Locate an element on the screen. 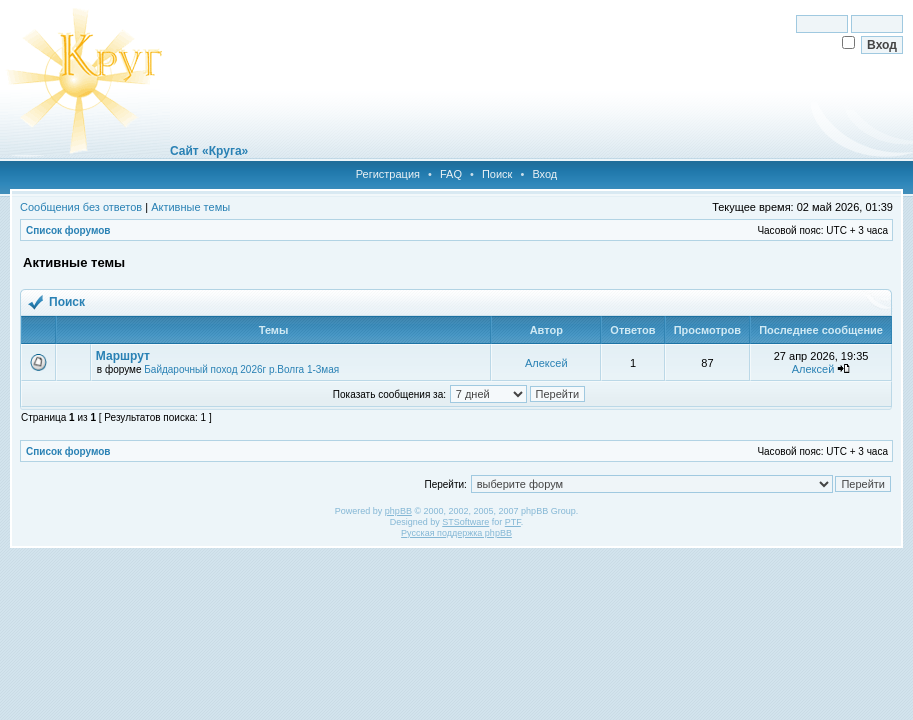 The width and height of the screenshot is (913, 720). Сообщения без ответов is located at coordinates (81, 207).